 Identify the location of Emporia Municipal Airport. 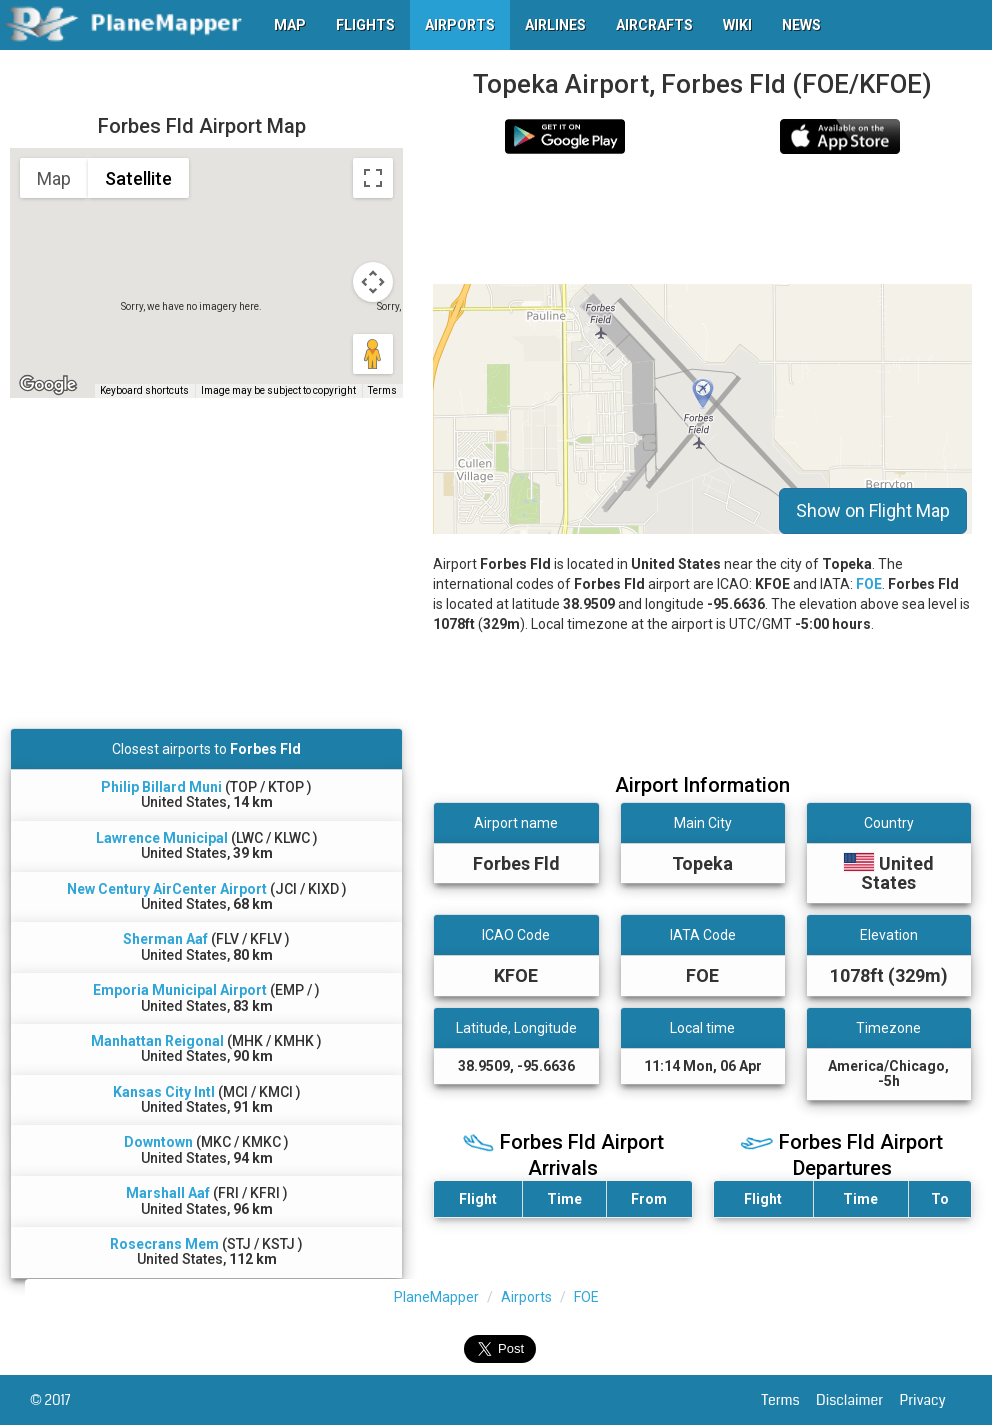
(180, 990).